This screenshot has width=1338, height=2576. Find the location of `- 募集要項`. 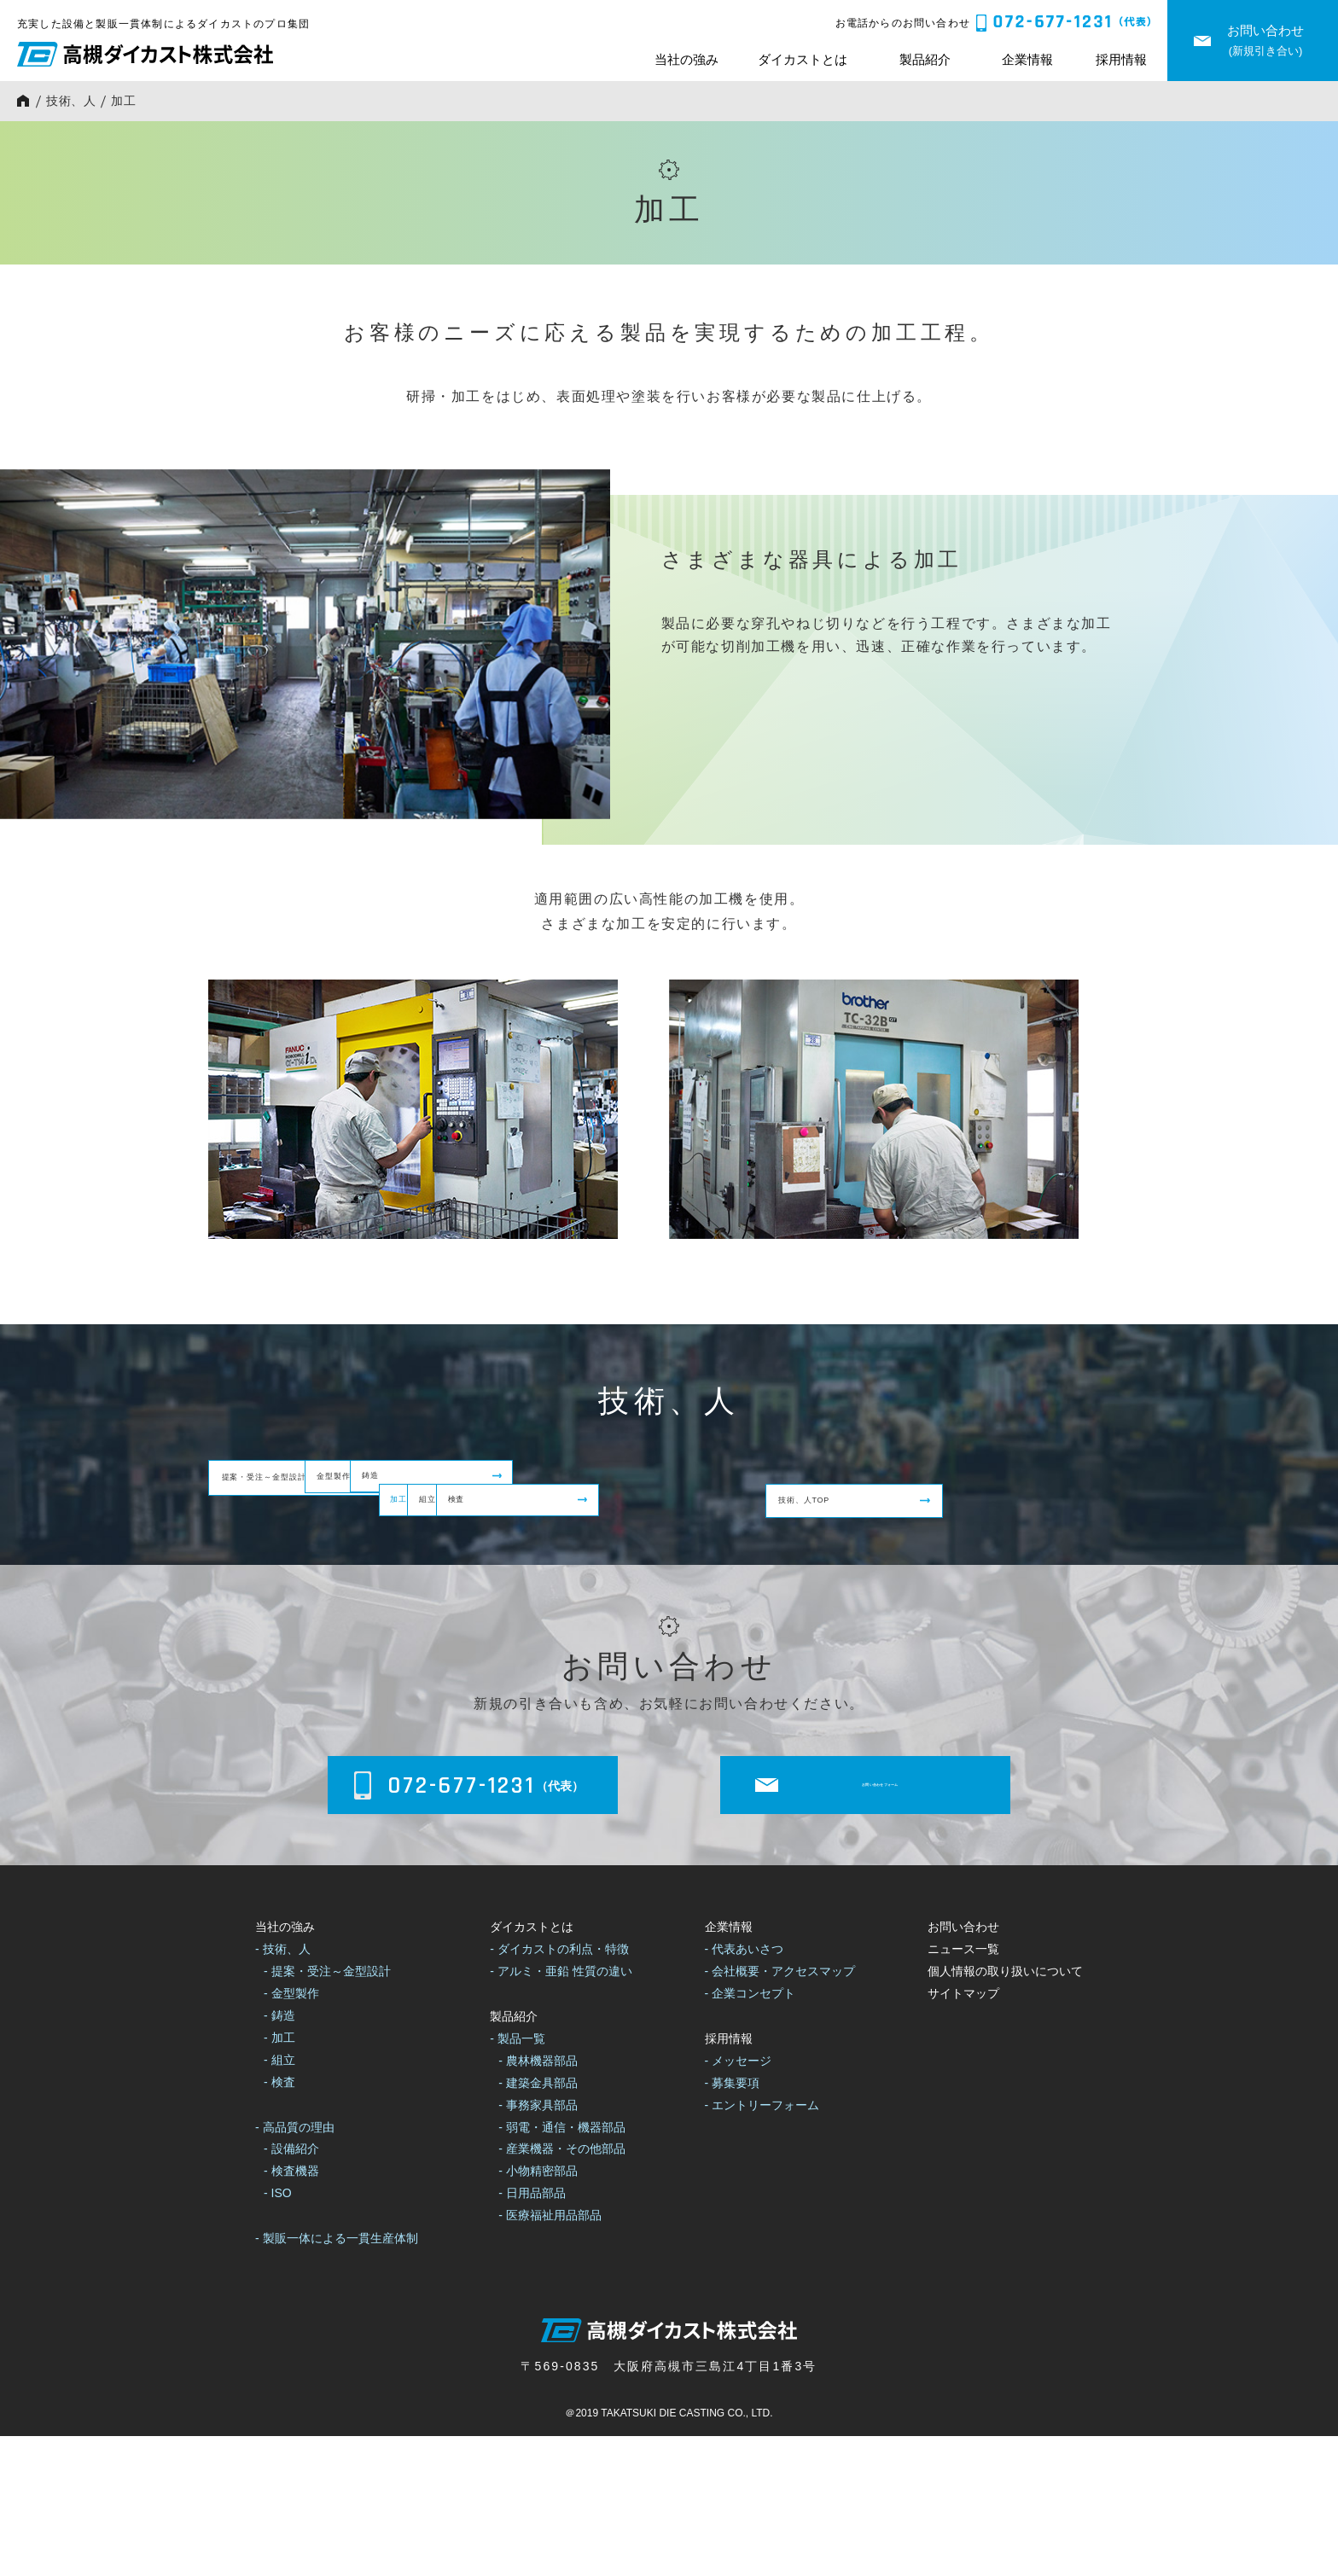

- 募集要項 is located at coordinates (732, 2223).